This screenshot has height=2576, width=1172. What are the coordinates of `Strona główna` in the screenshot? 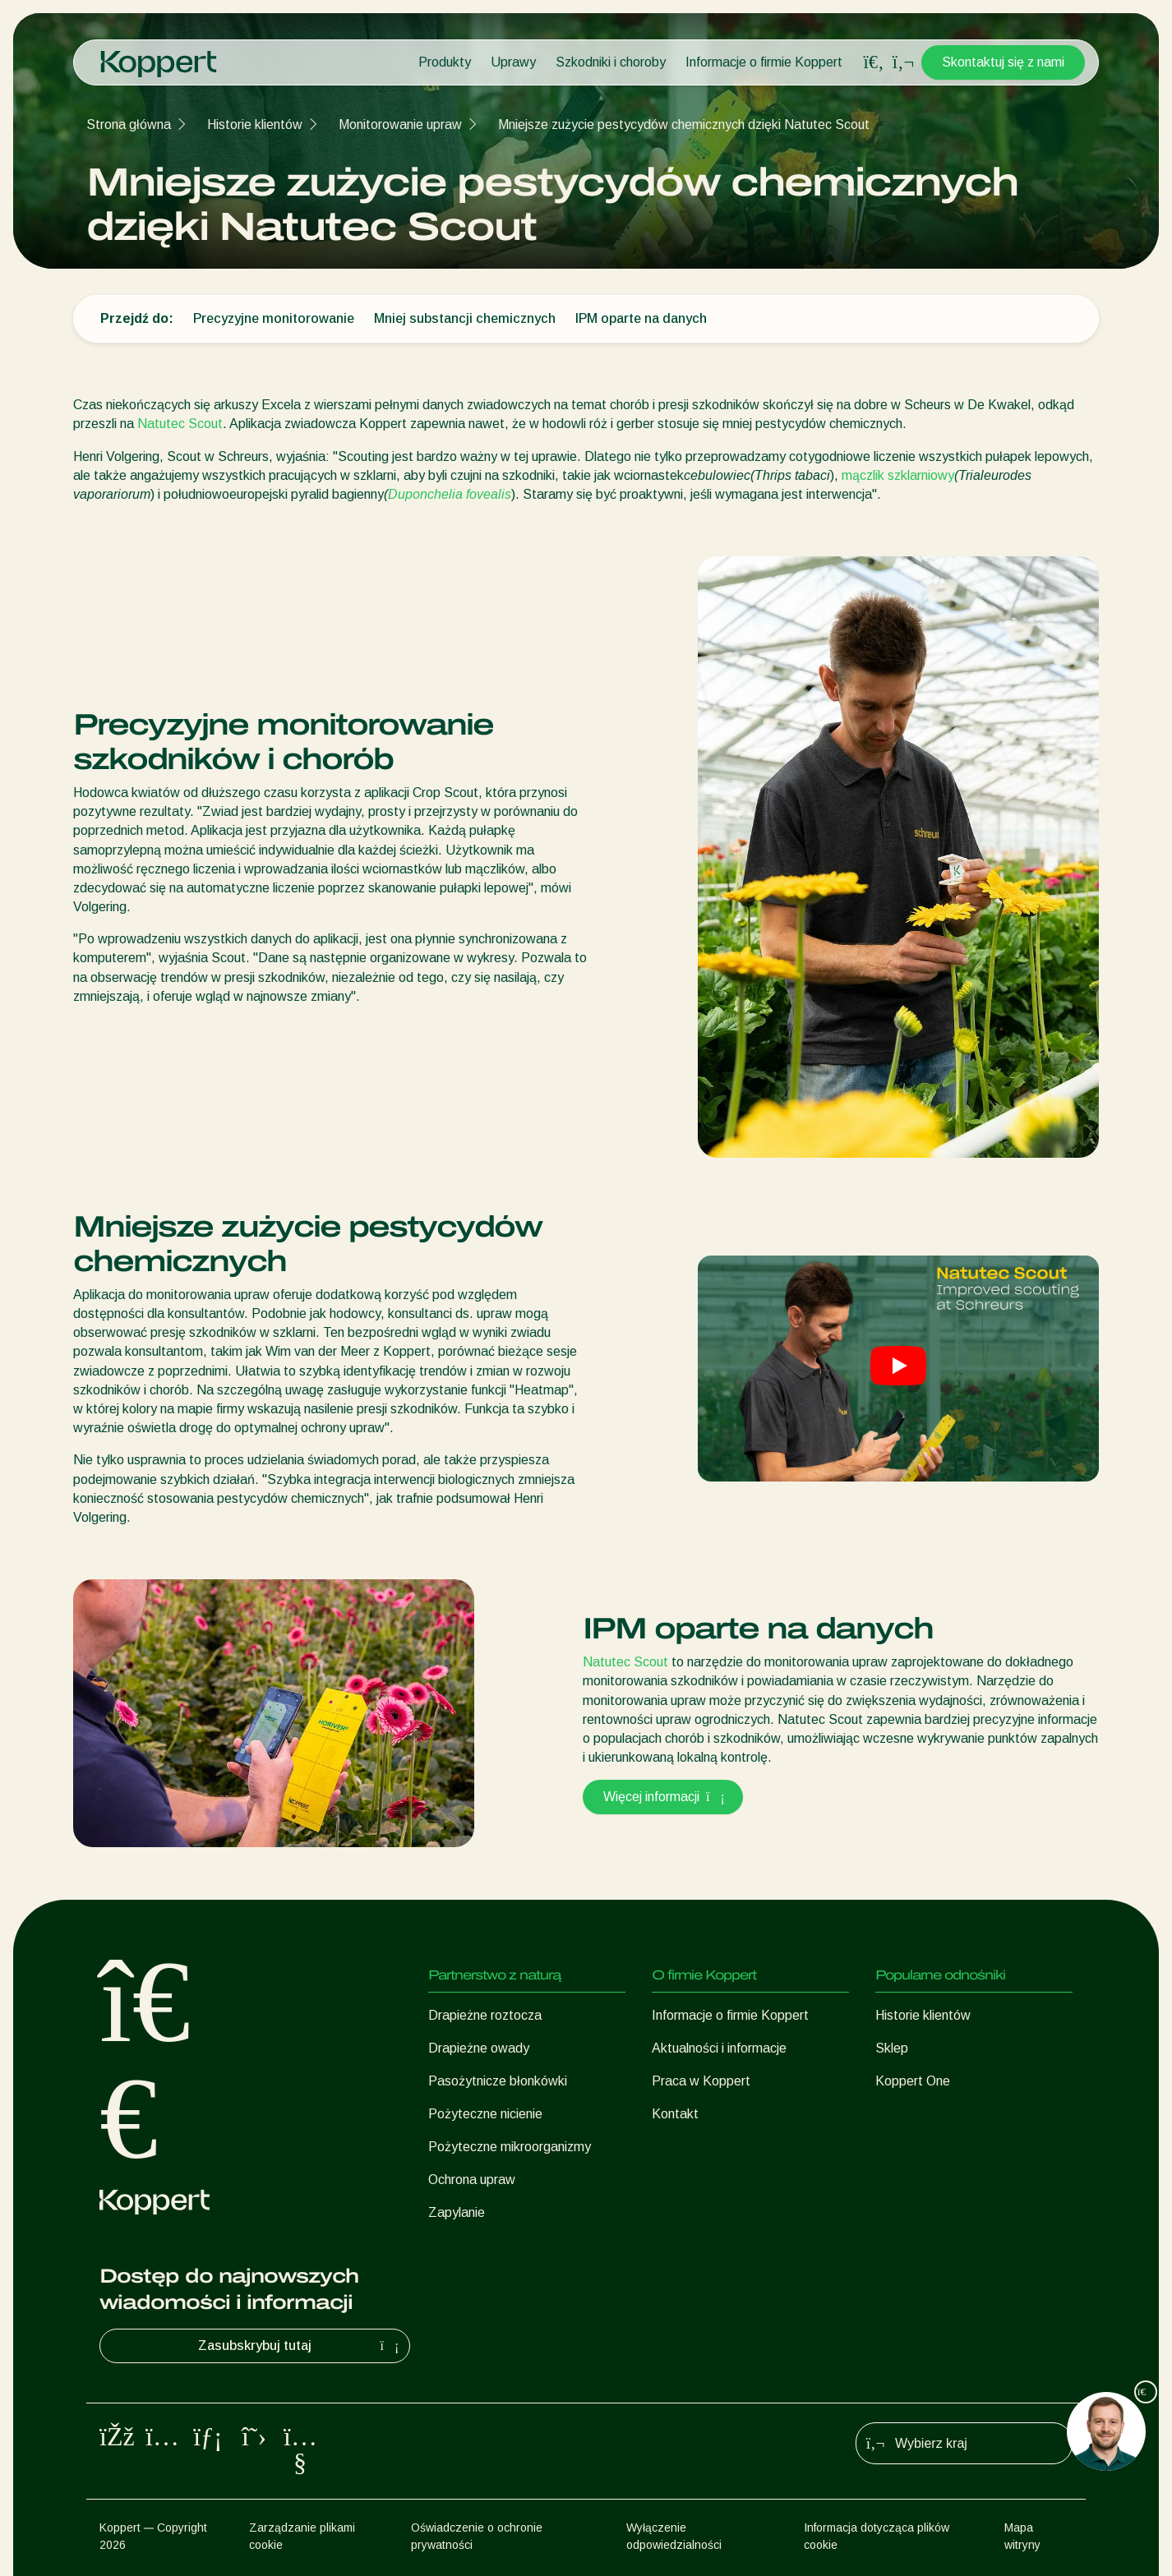 It's located at (128, 124).